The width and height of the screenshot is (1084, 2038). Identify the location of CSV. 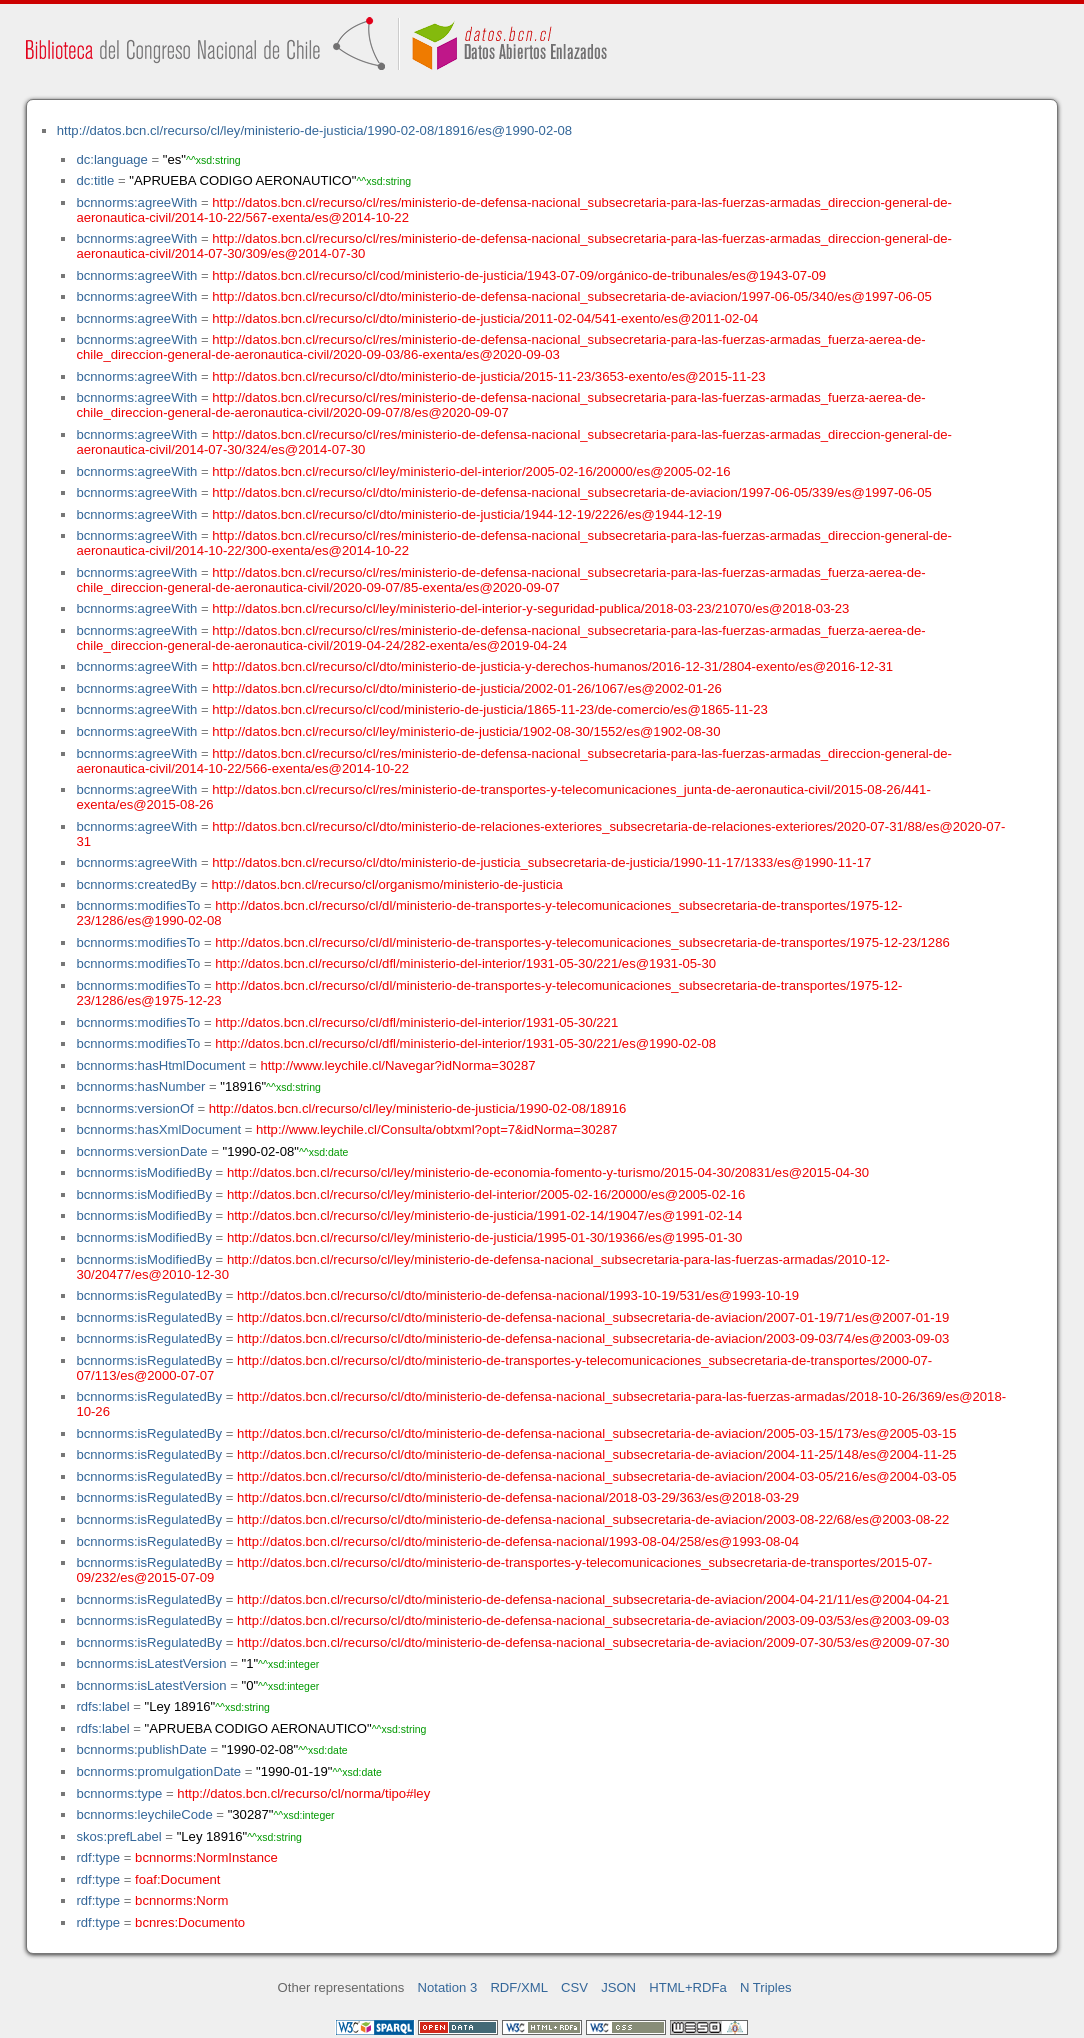
(574, 1987).